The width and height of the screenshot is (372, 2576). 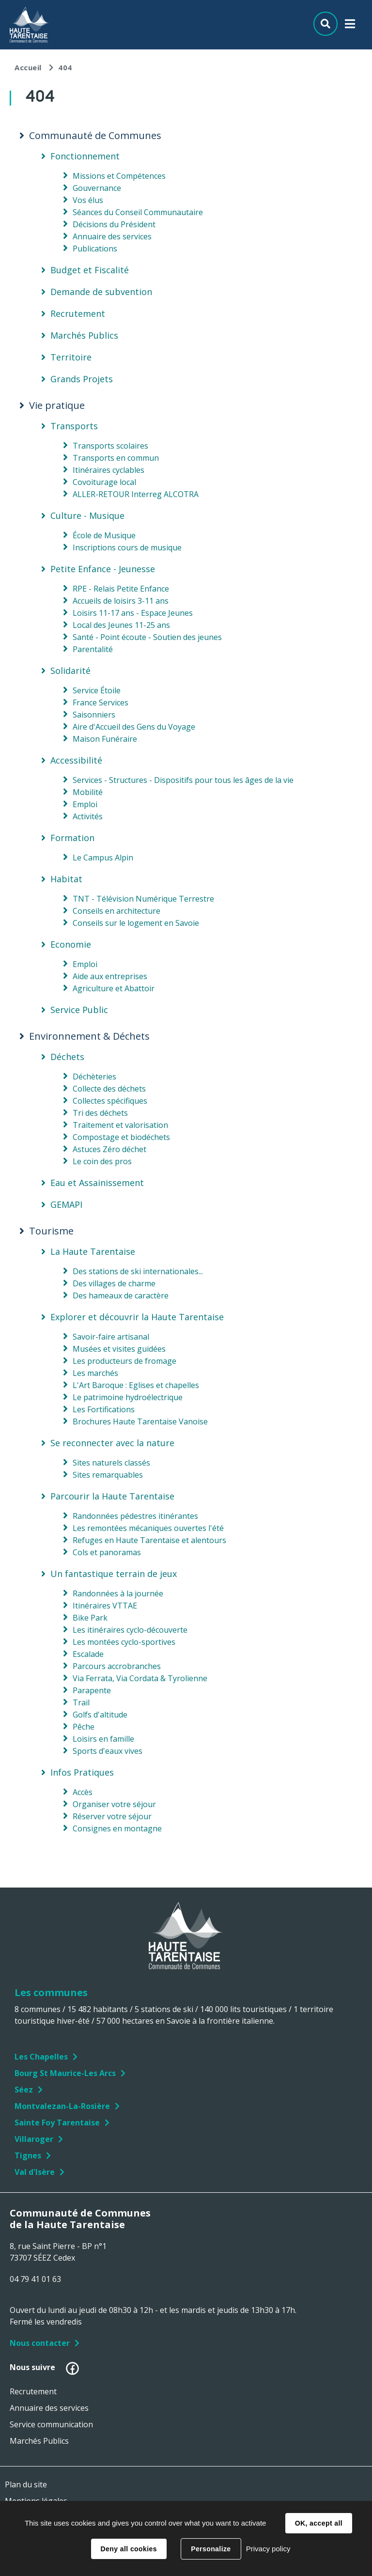 I want to click on Aire d'Accueil des Gens du Voyage, so click(x=134, y=726).